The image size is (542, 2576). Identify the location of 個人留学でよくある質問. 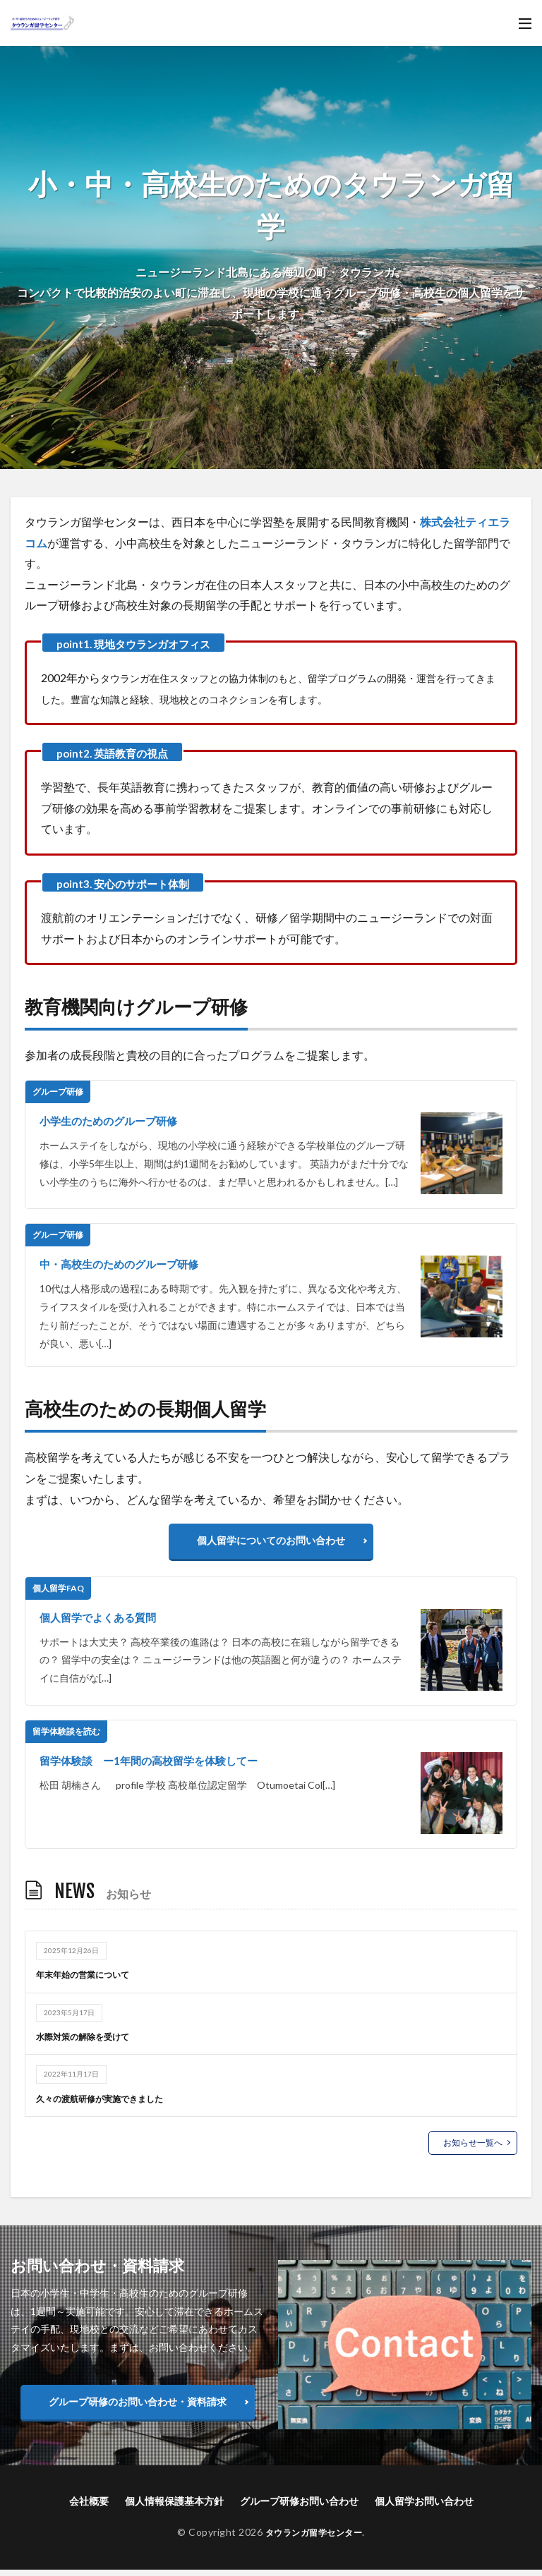
(102, 1623).